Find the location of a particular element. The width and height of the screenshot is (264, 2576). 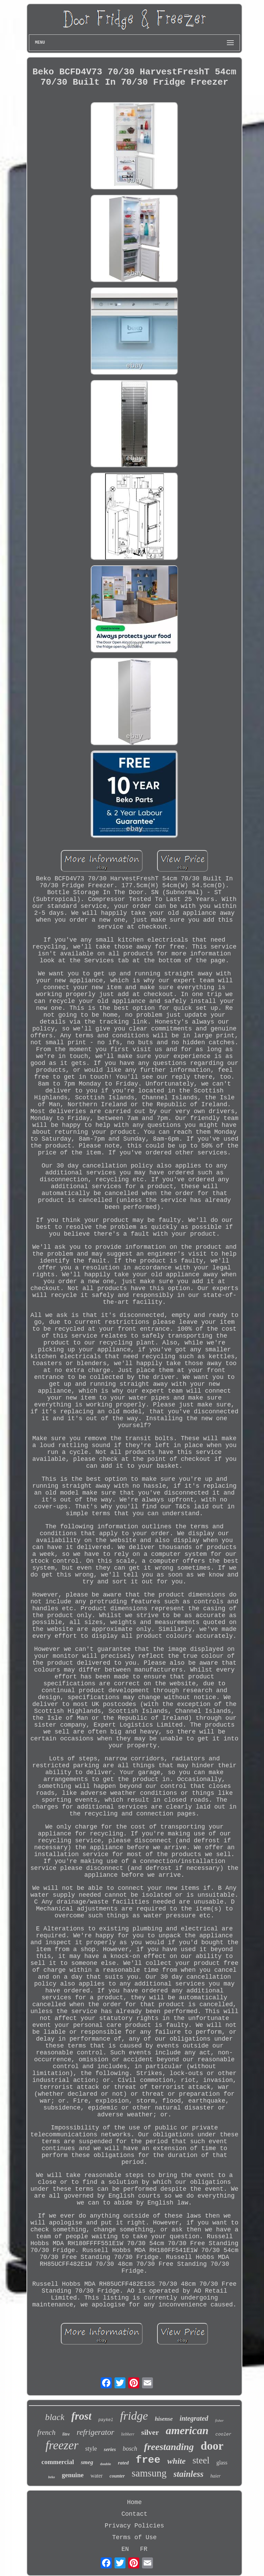

smeg is located at coordinates (87, 2462).